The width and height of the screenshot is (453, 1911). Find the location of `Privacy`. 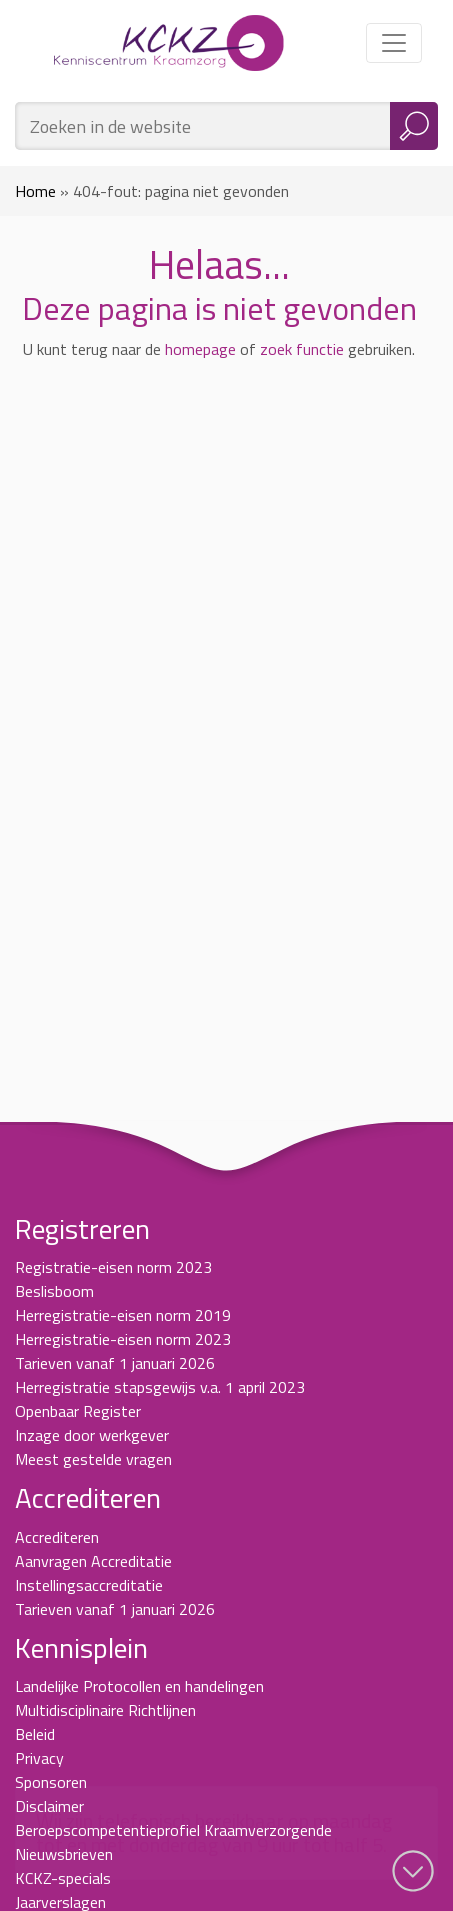

Privacy is located at coordinates (39, 1758).